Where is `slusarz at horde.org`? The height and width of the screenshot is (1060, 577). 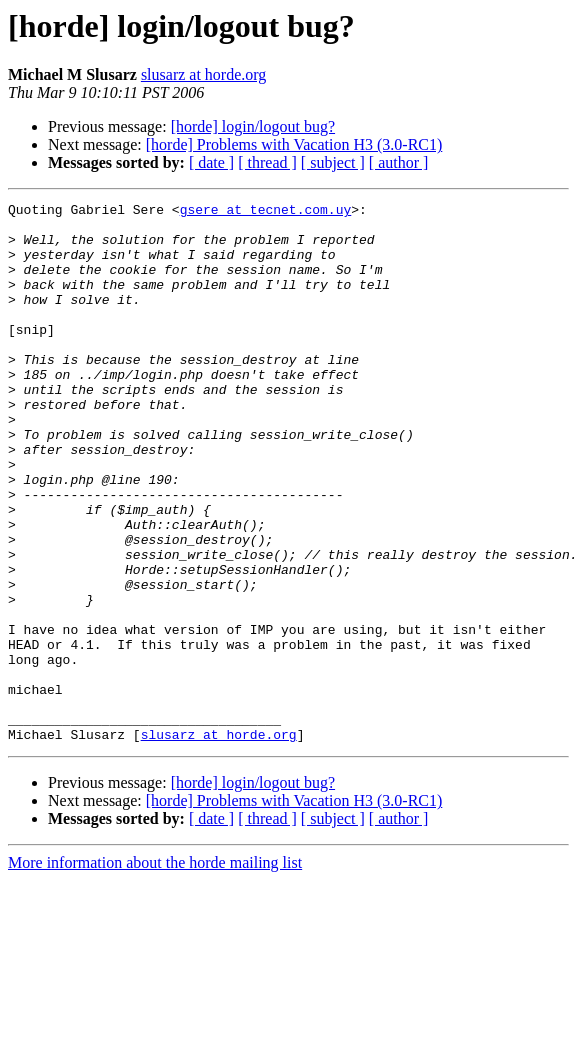
slusarz at horde.org is located at coordinates (203, 74).